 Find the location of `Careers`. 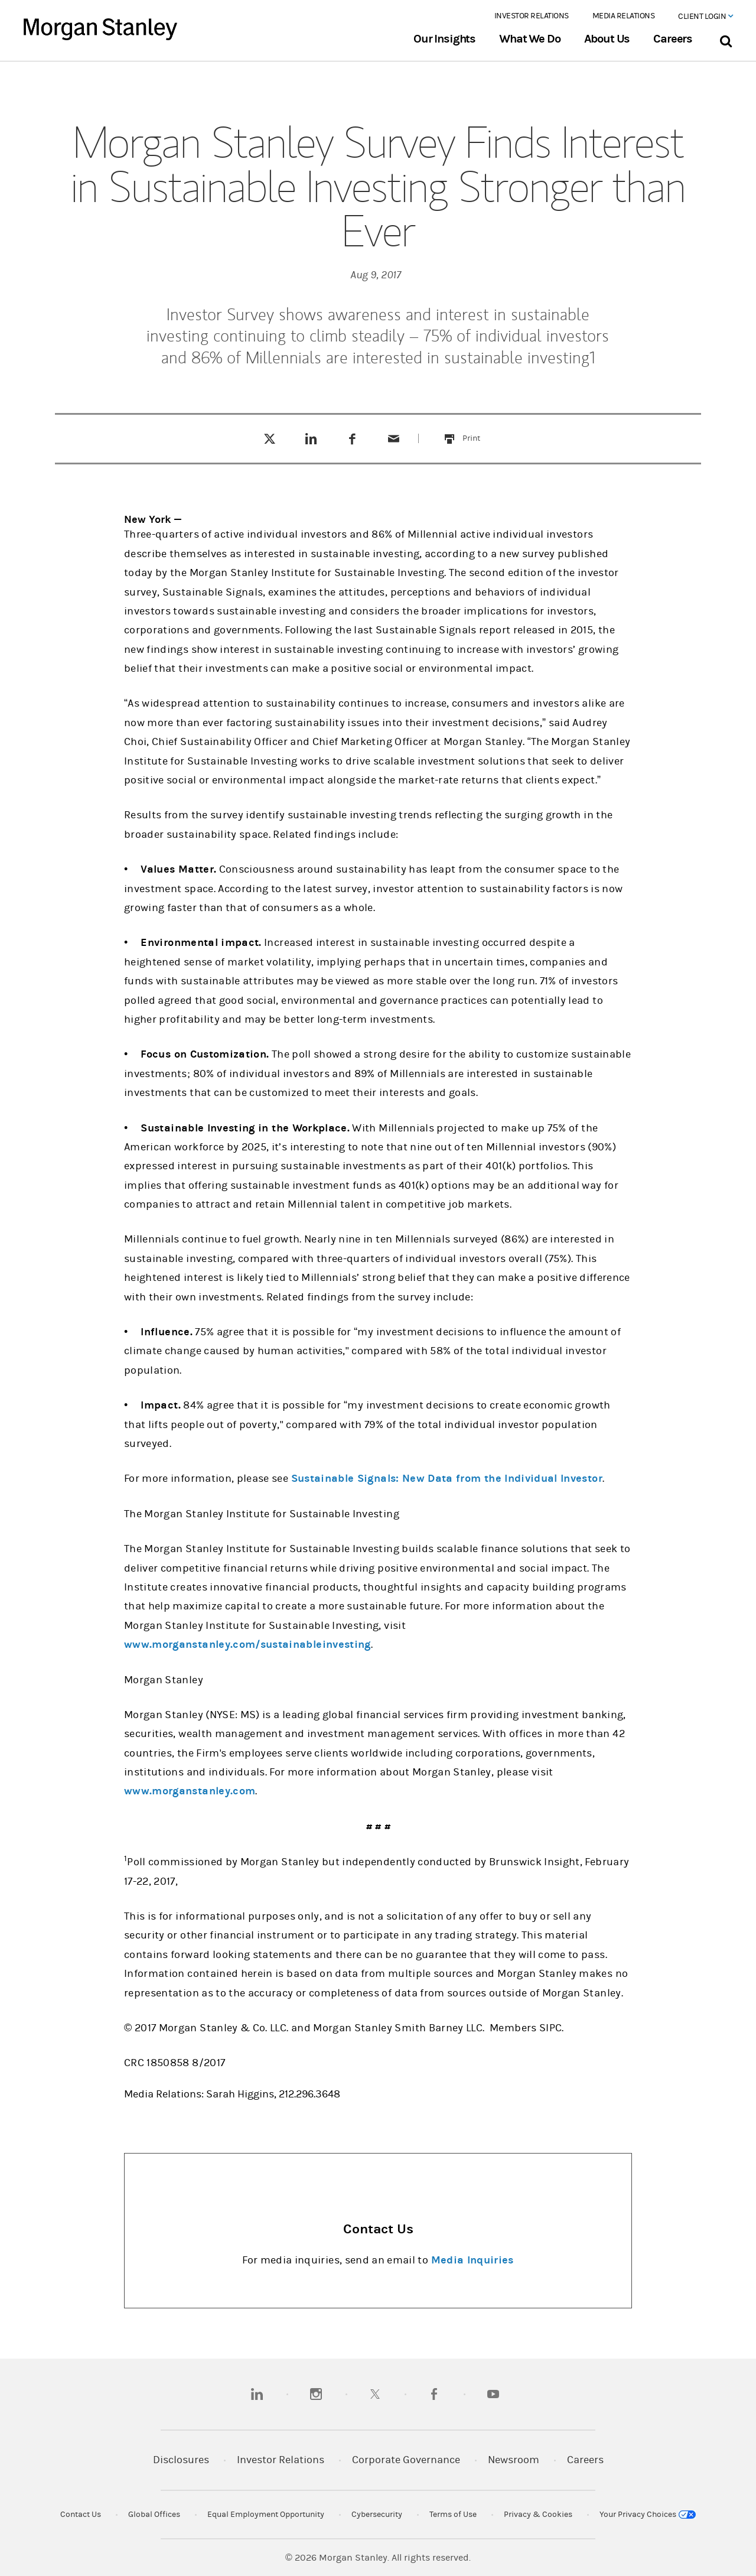

Careers is located at coordinates (672, 39).